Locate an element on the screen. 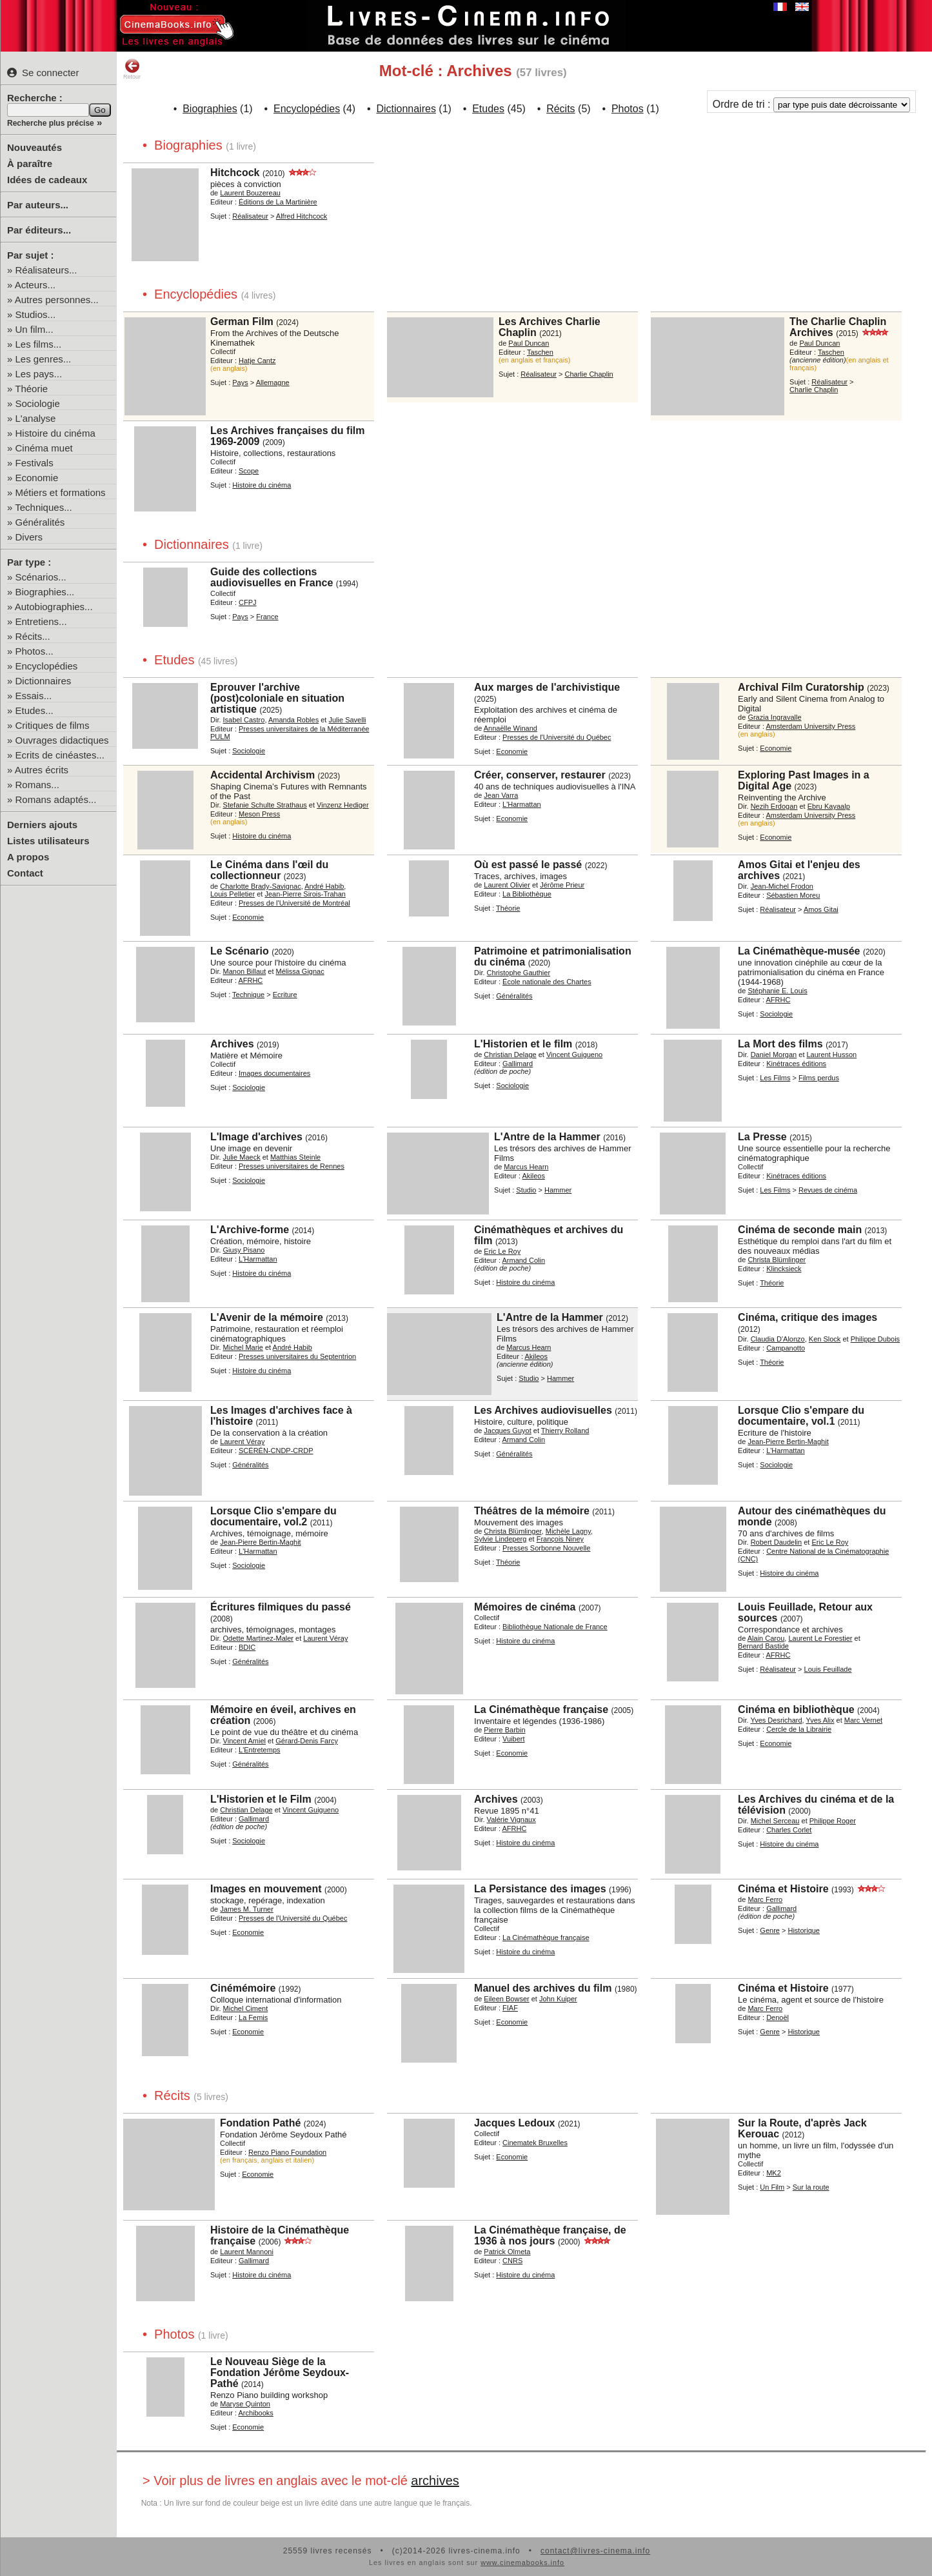 The width and height of the screenshot is (932, 2576). Photos is located at coordinates (627, 108).